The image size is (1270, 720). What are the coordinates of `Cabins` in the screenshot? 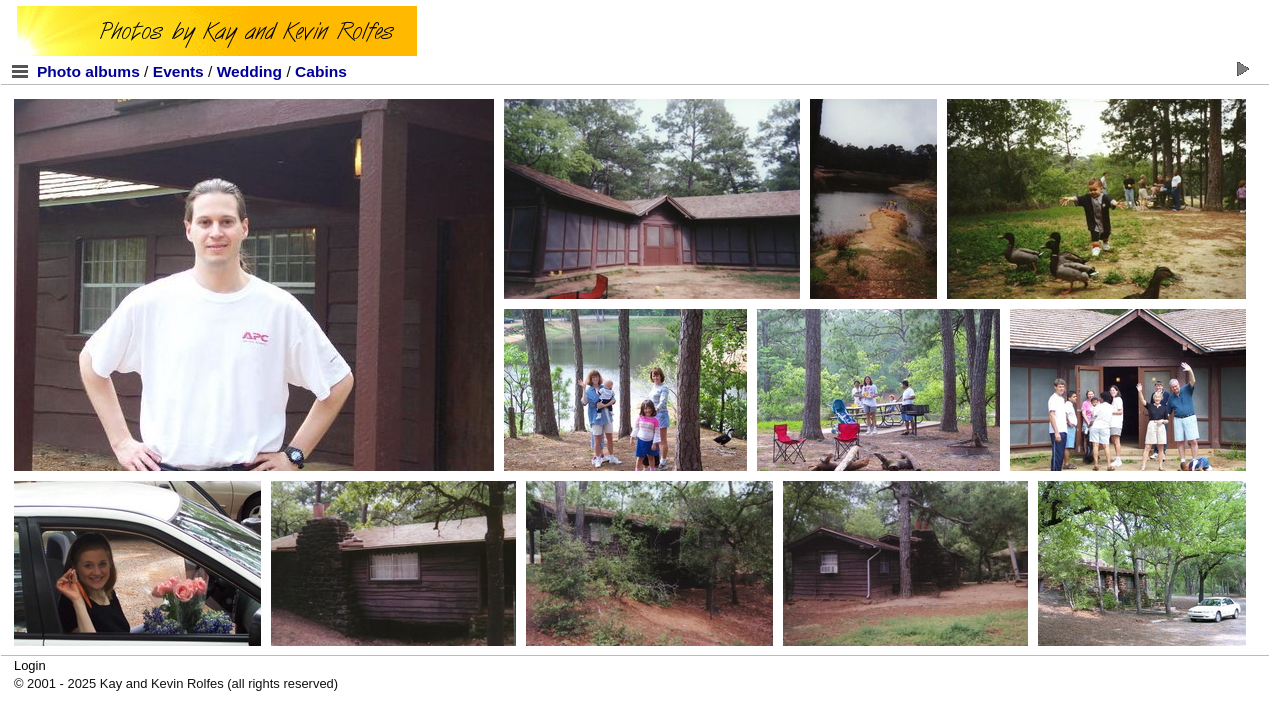 It's located at (321, 71).